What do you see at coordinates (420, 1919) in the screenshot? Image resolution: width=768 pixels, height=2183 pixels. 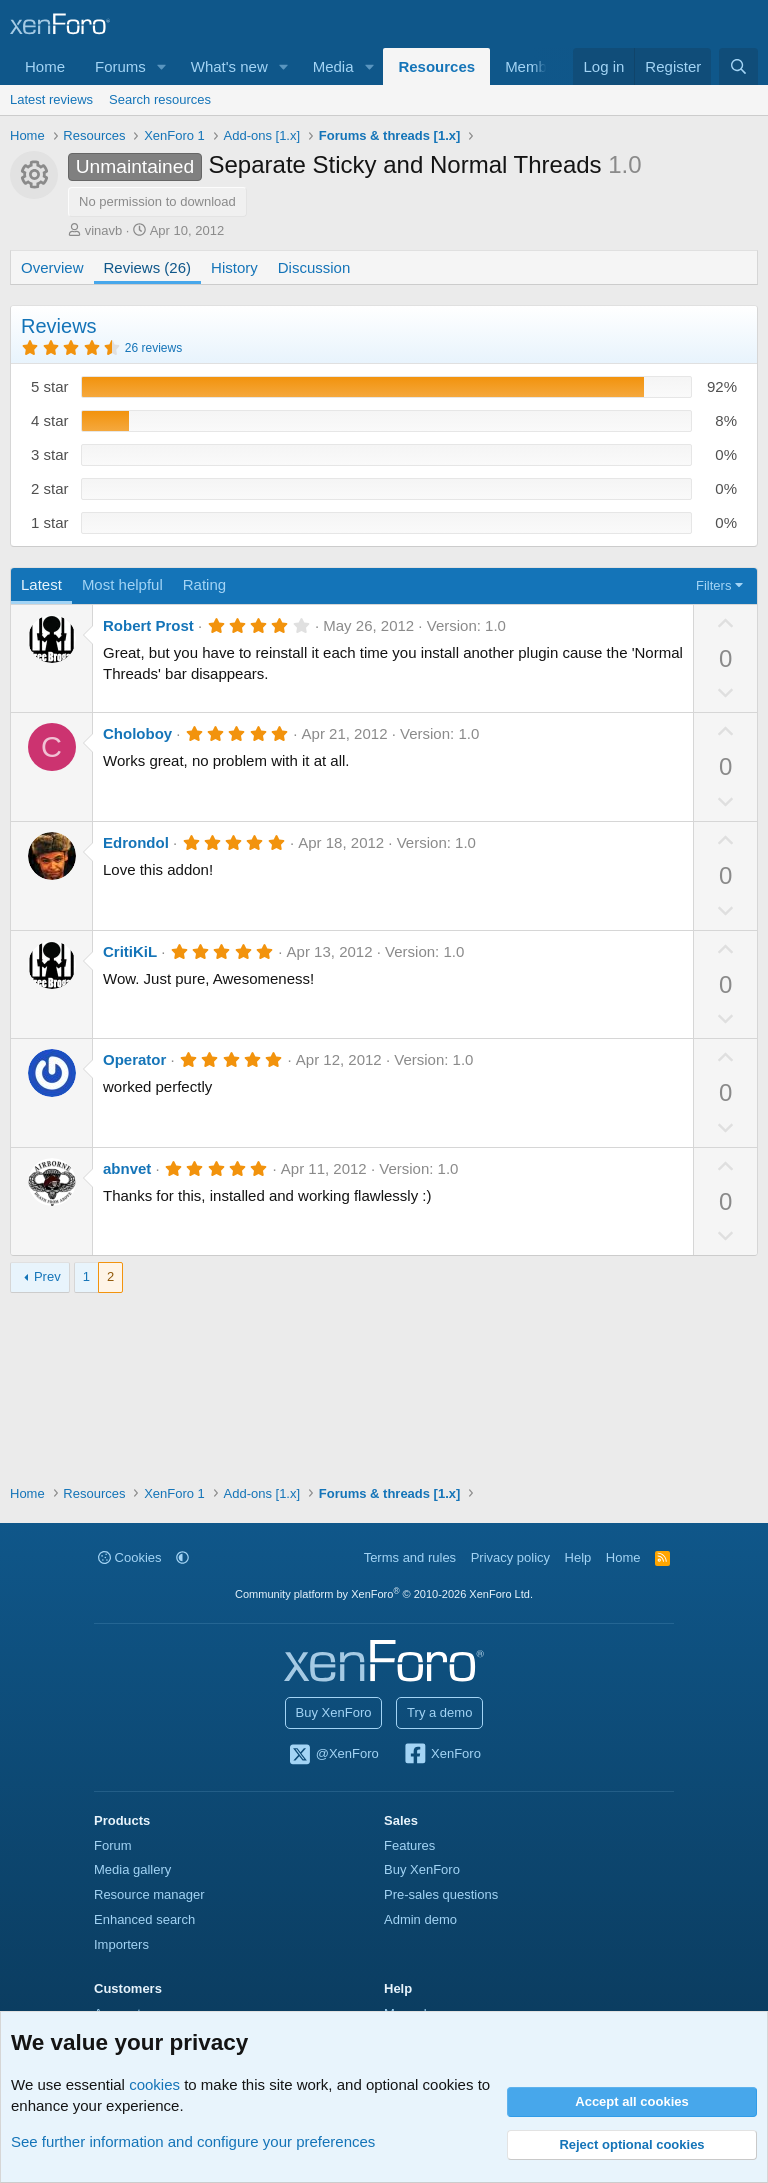 I see `Admin demo` at bounding box center [420, 1919].